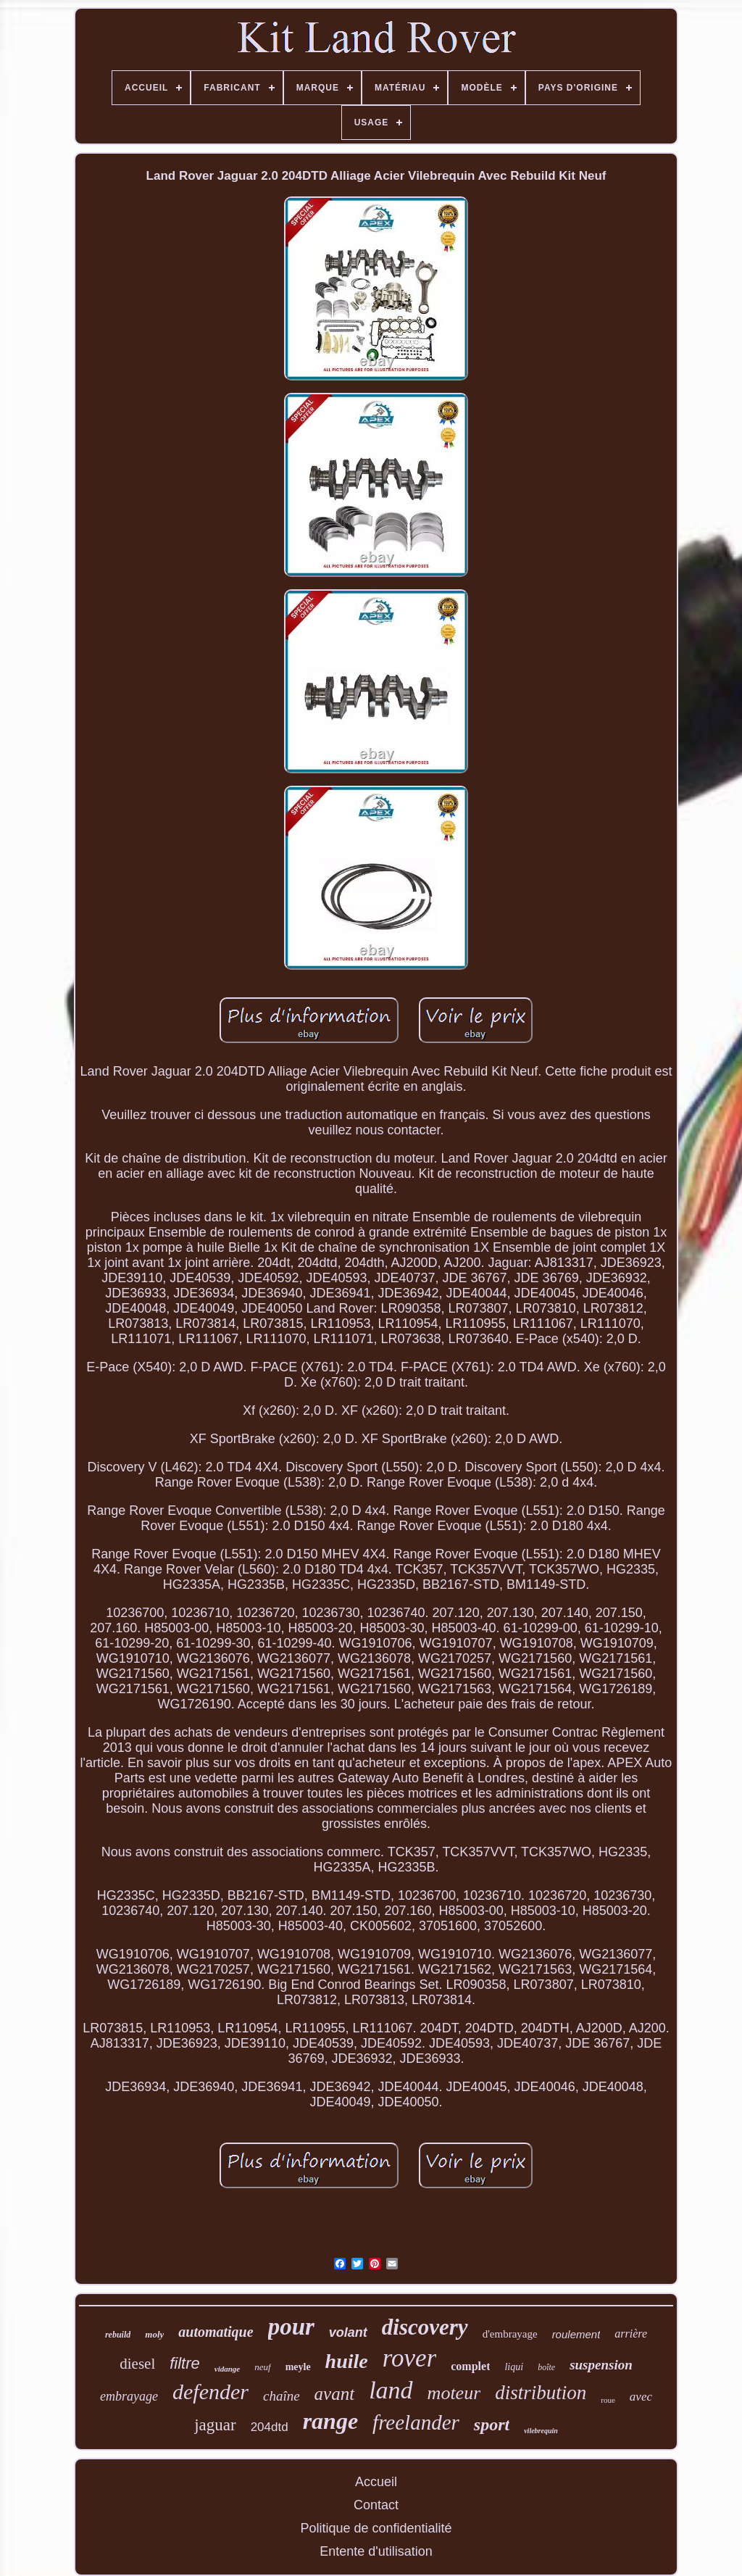 Image resolution: width=742 pixels, height=2576 pixels. Describe the element at coordinates (376, 2482) in the screenshot. I see `Accueil` at that location.